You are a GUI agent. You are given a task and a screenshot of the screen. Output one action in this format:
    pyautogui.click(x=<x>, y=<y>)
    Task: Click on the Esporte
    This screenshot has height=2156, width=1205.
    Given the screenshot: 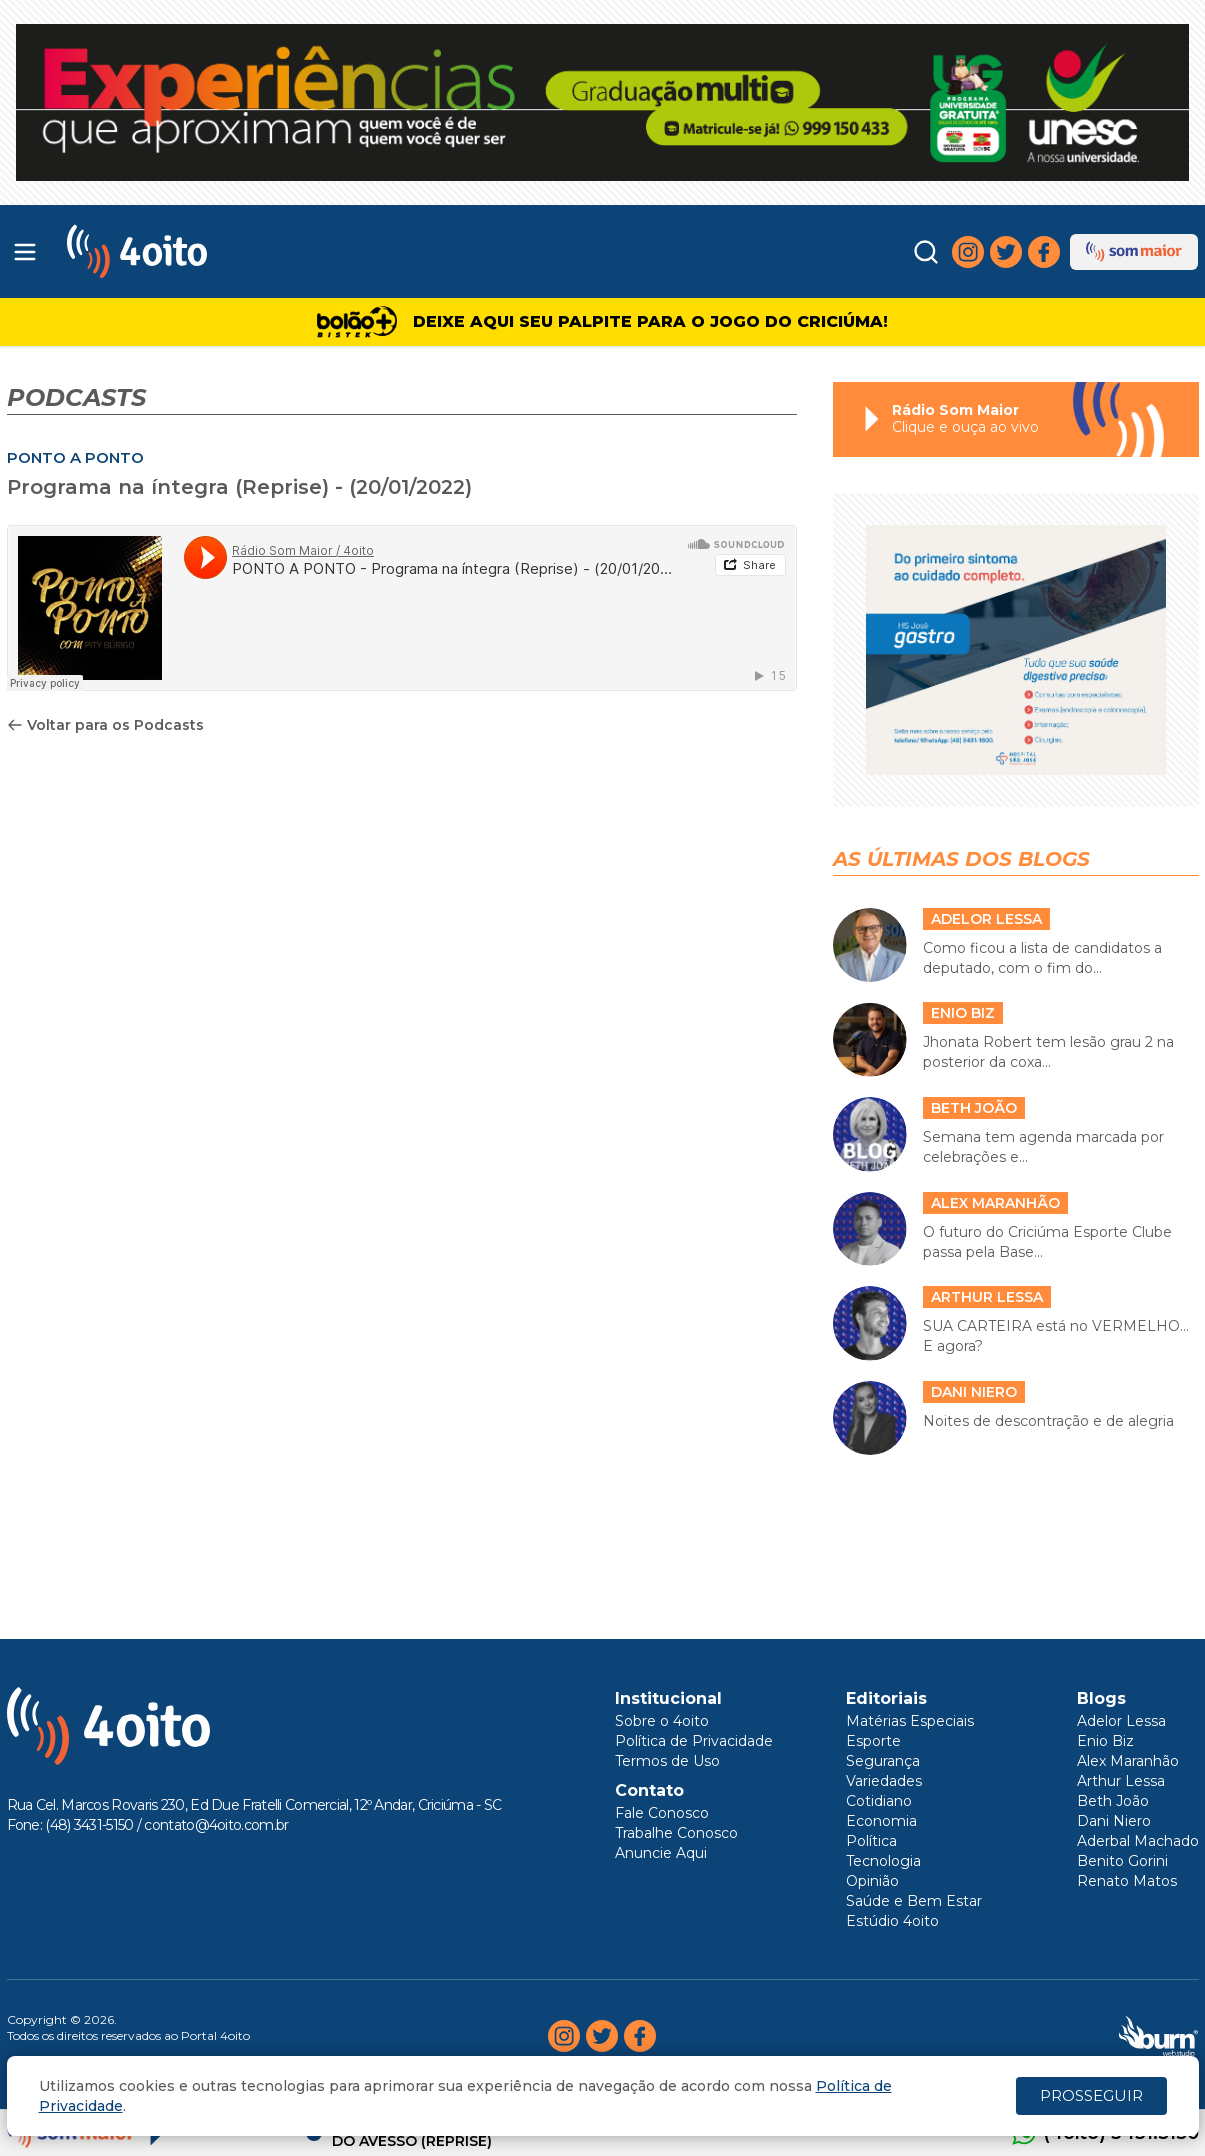 What is the action you would take?
    pyautogui.click(x=873, y=1741)
    